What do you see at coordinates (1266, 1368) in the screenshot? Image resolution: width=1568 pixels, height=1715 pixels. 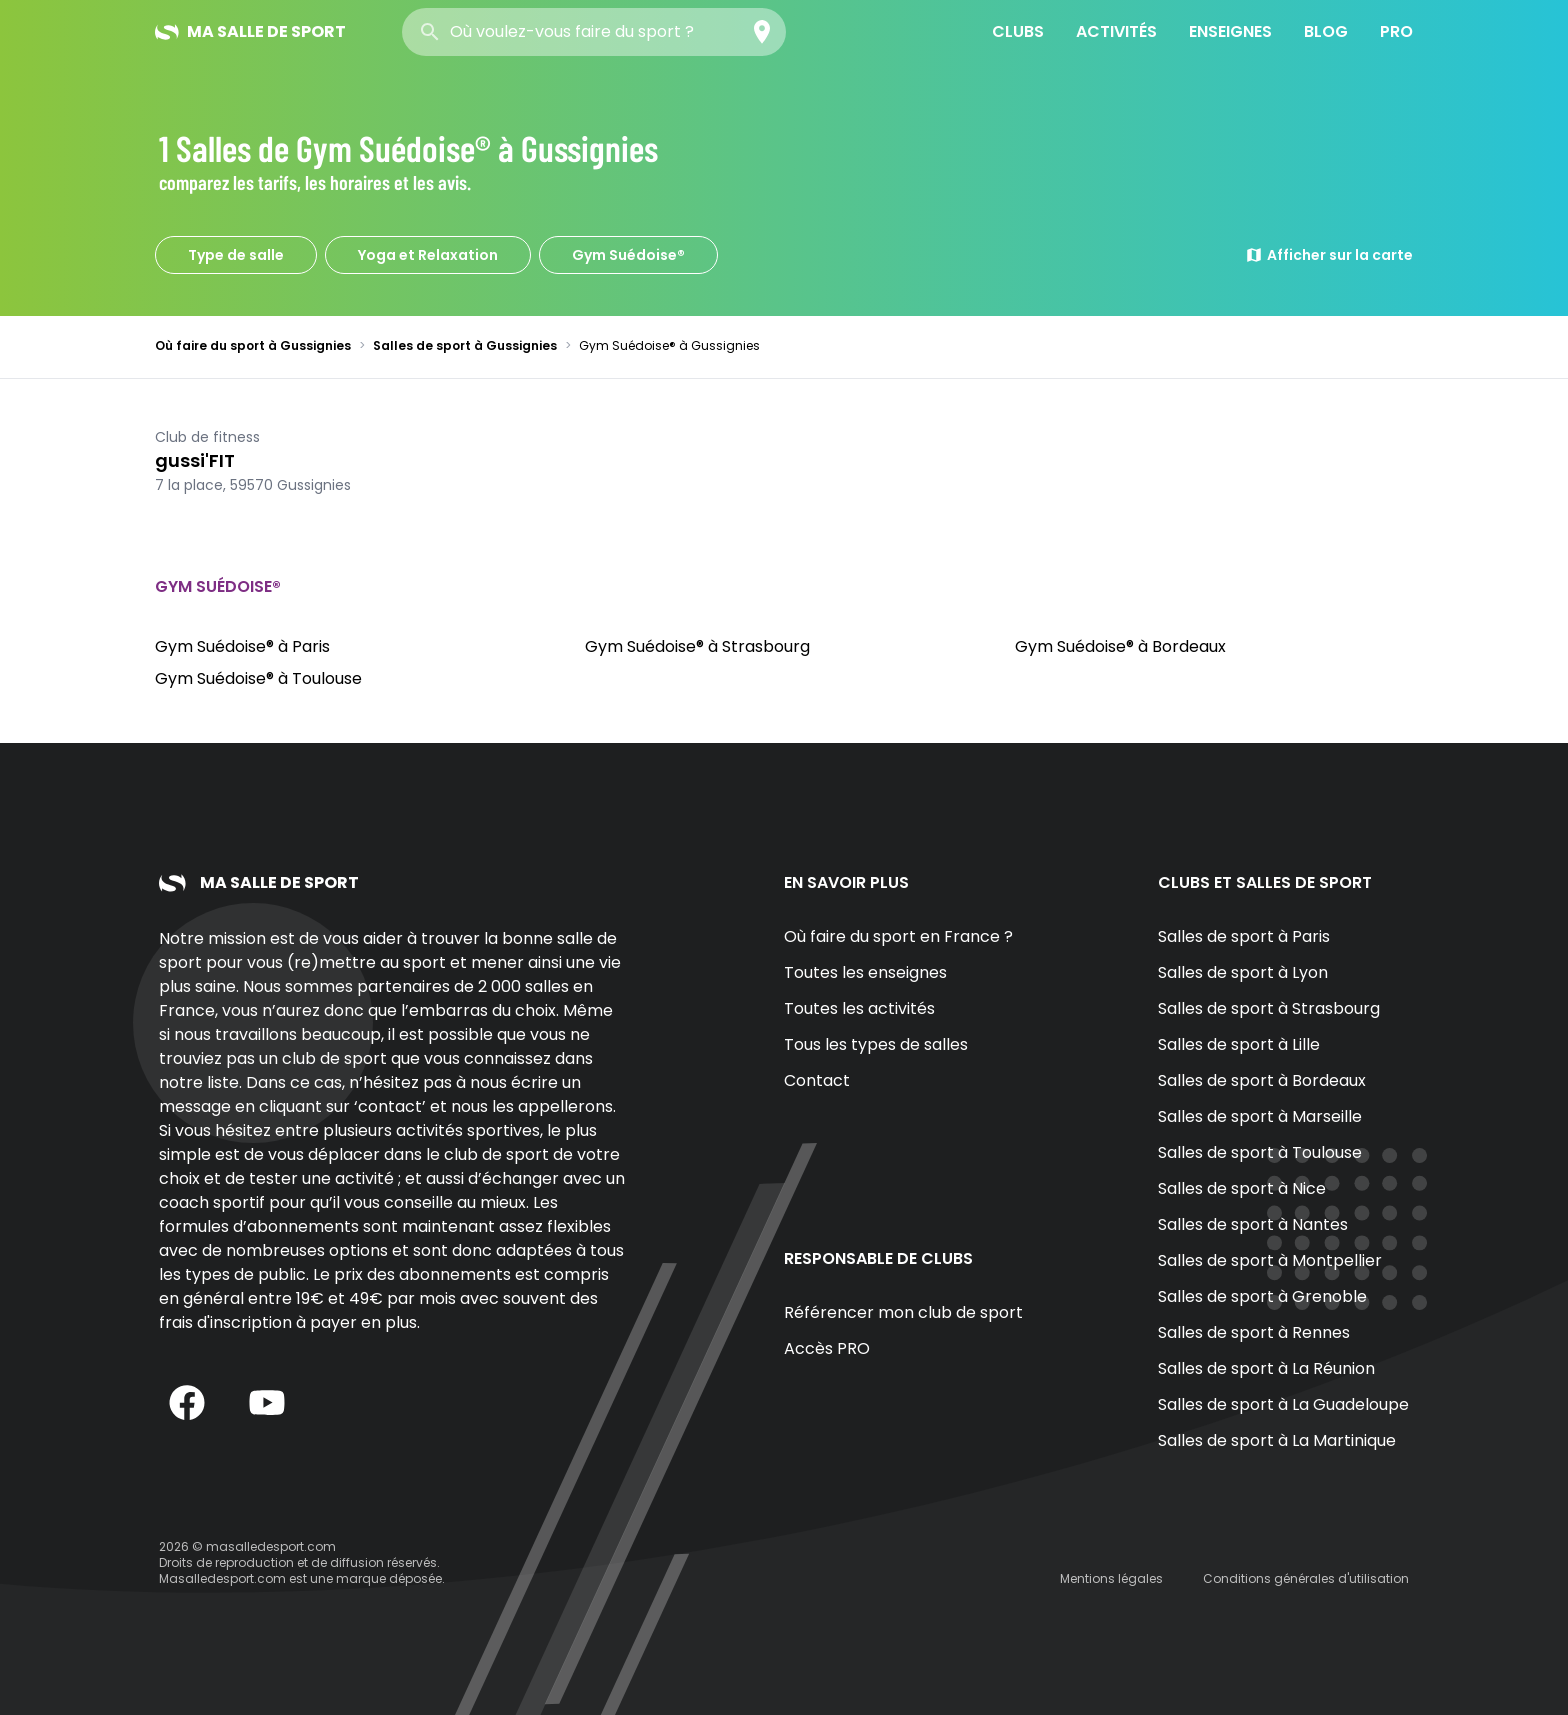 I see `Salles de sport à La Réunion` at bounding box center [1266, 1368].